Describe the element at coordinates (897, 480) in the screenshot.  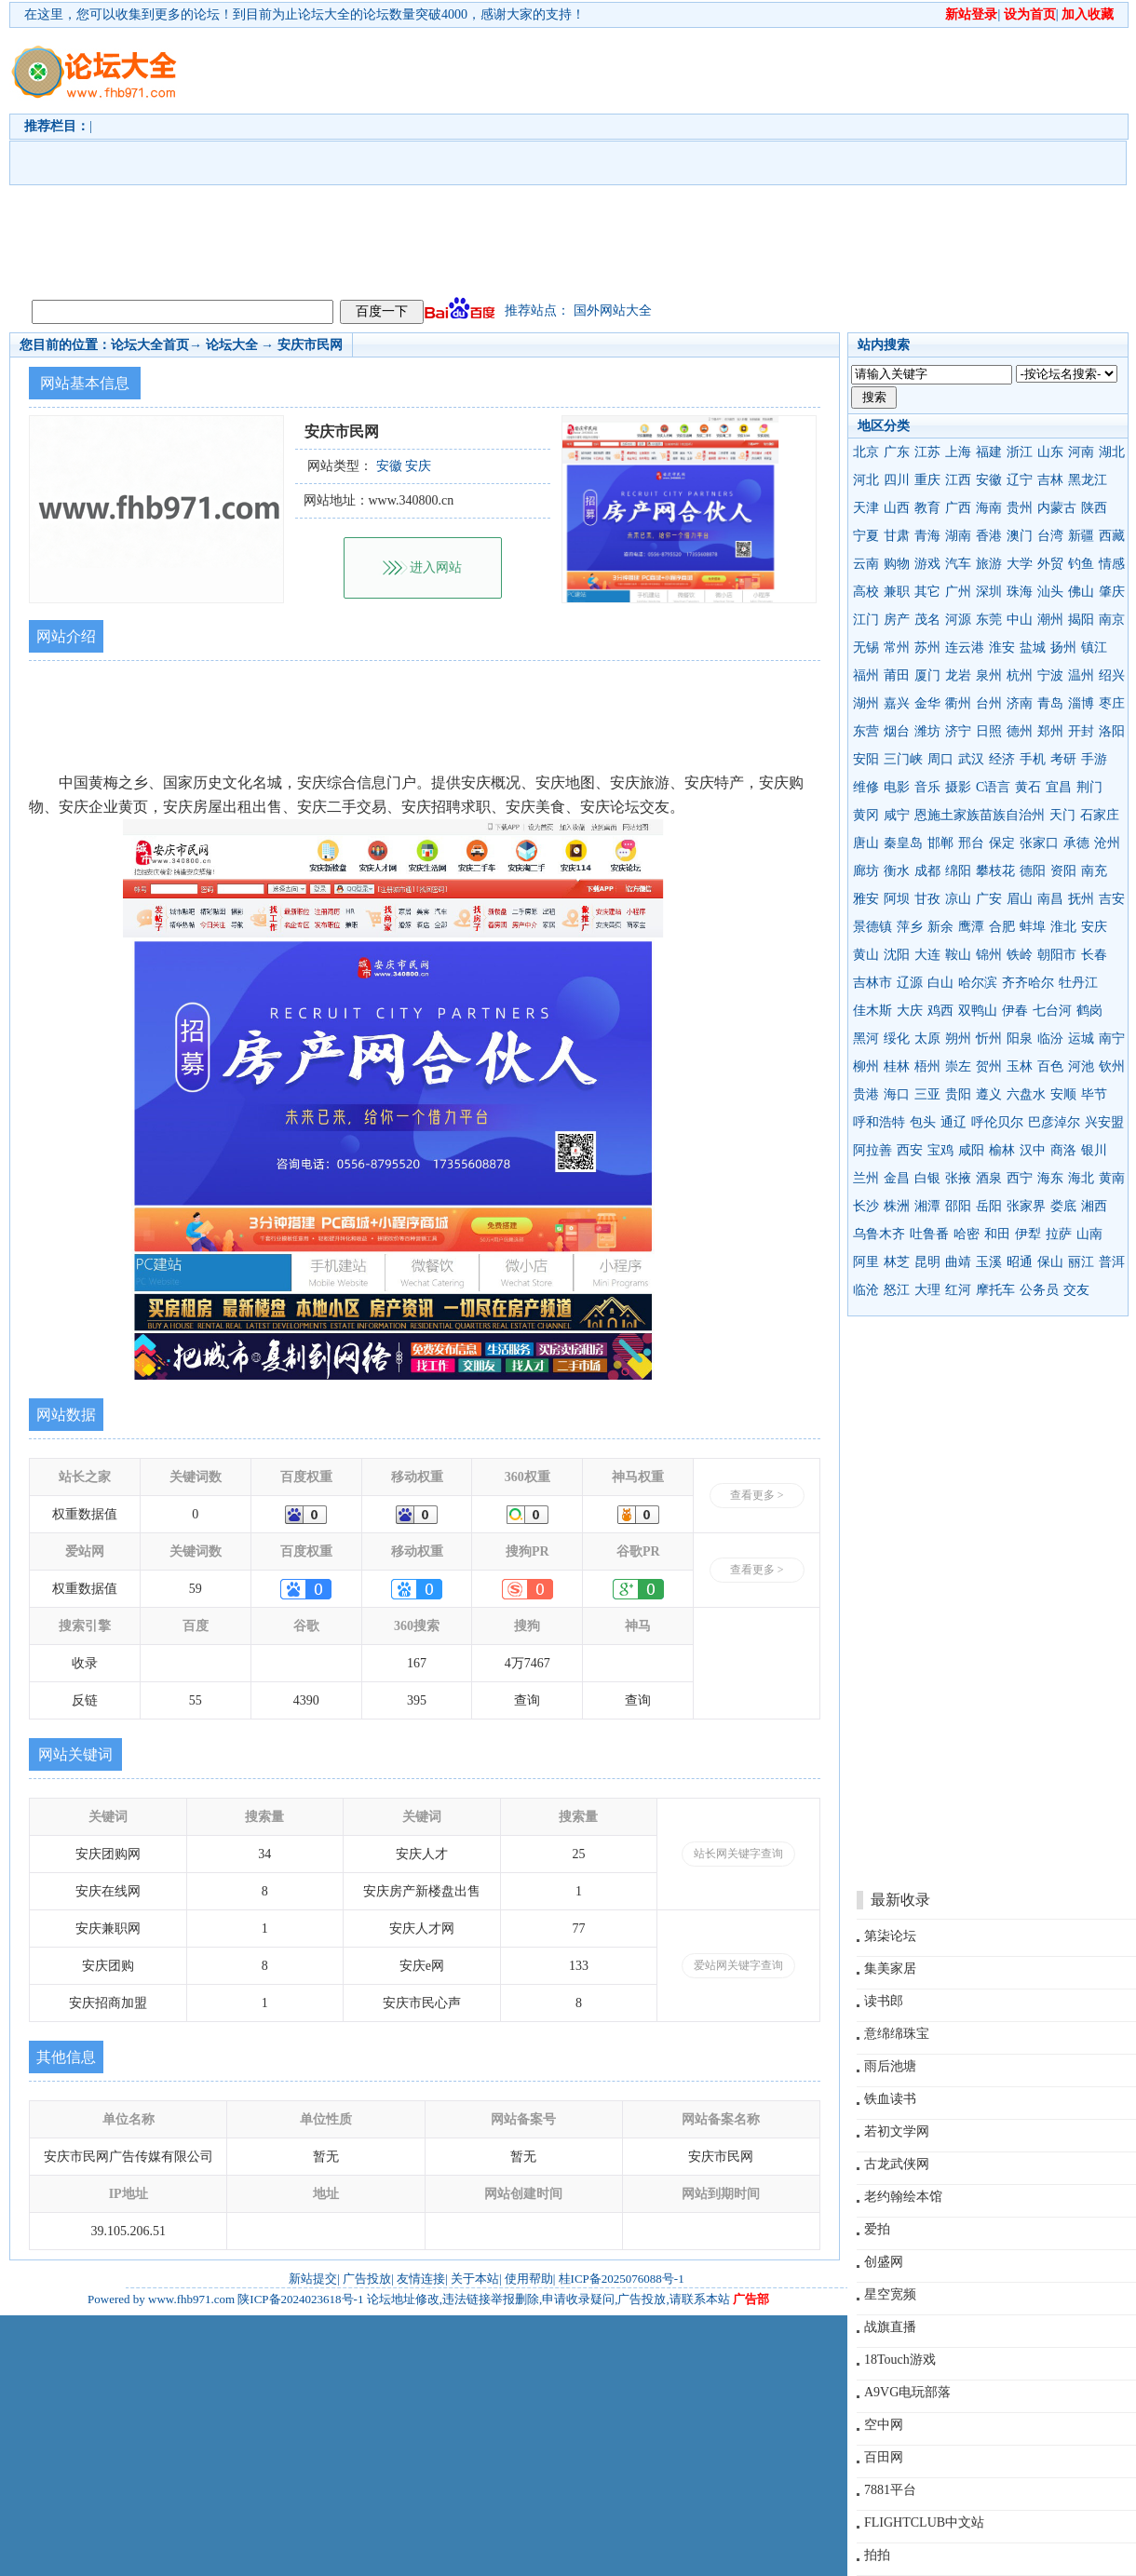
I see `四川` at that location.